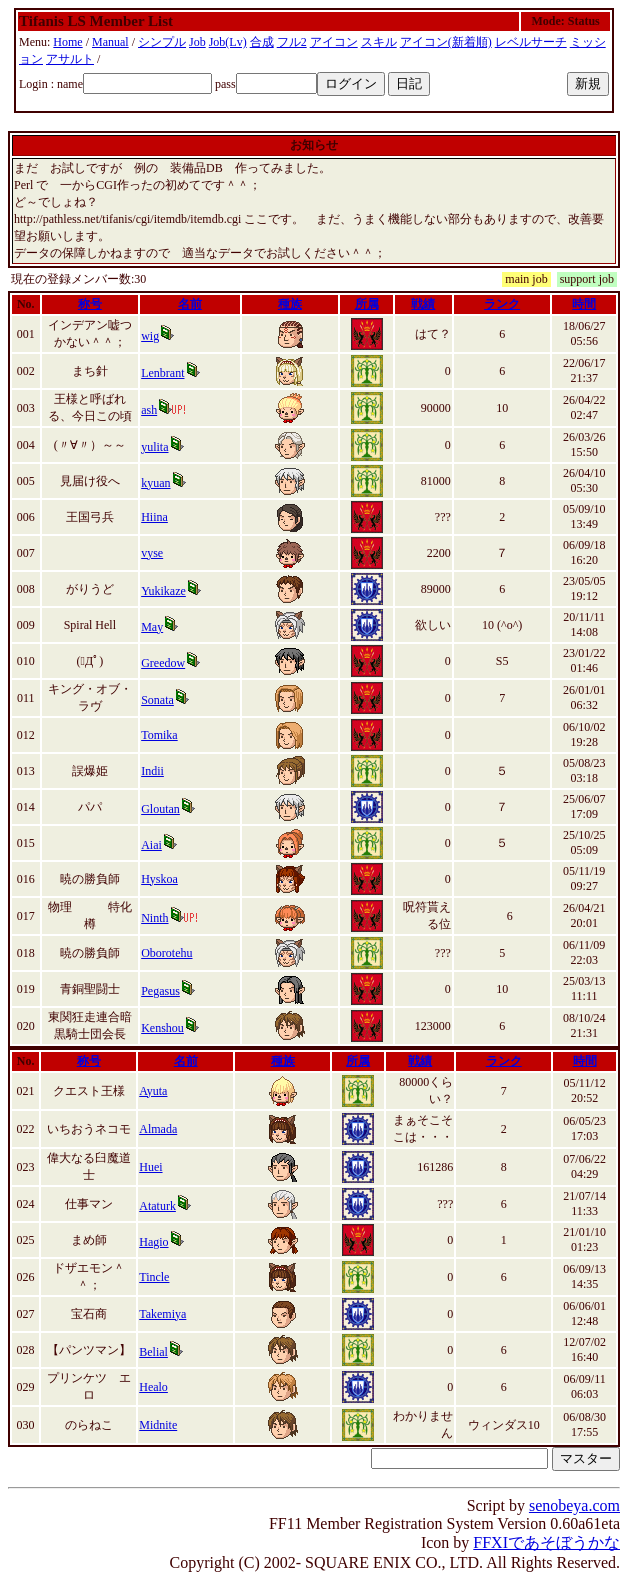  Describe the element at coordinates (197, 42) in the screenshot. I see `Job` at that location.